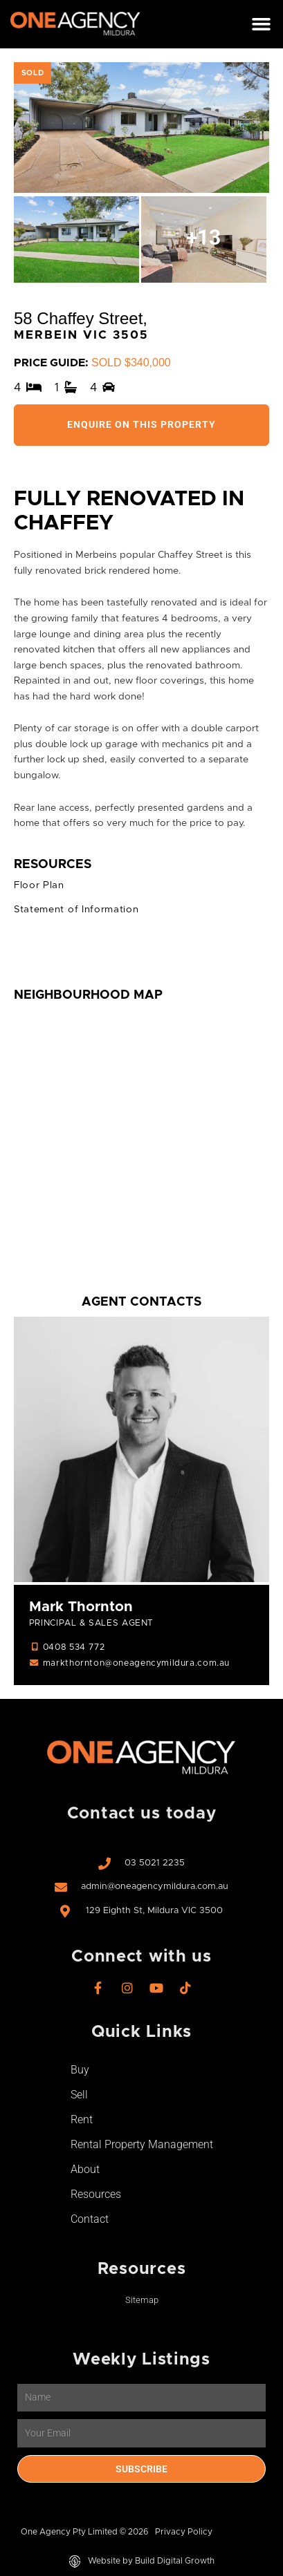 The width and height of the screenshot is (283, 2576). I want to click on Resources, so click(96, 2194).